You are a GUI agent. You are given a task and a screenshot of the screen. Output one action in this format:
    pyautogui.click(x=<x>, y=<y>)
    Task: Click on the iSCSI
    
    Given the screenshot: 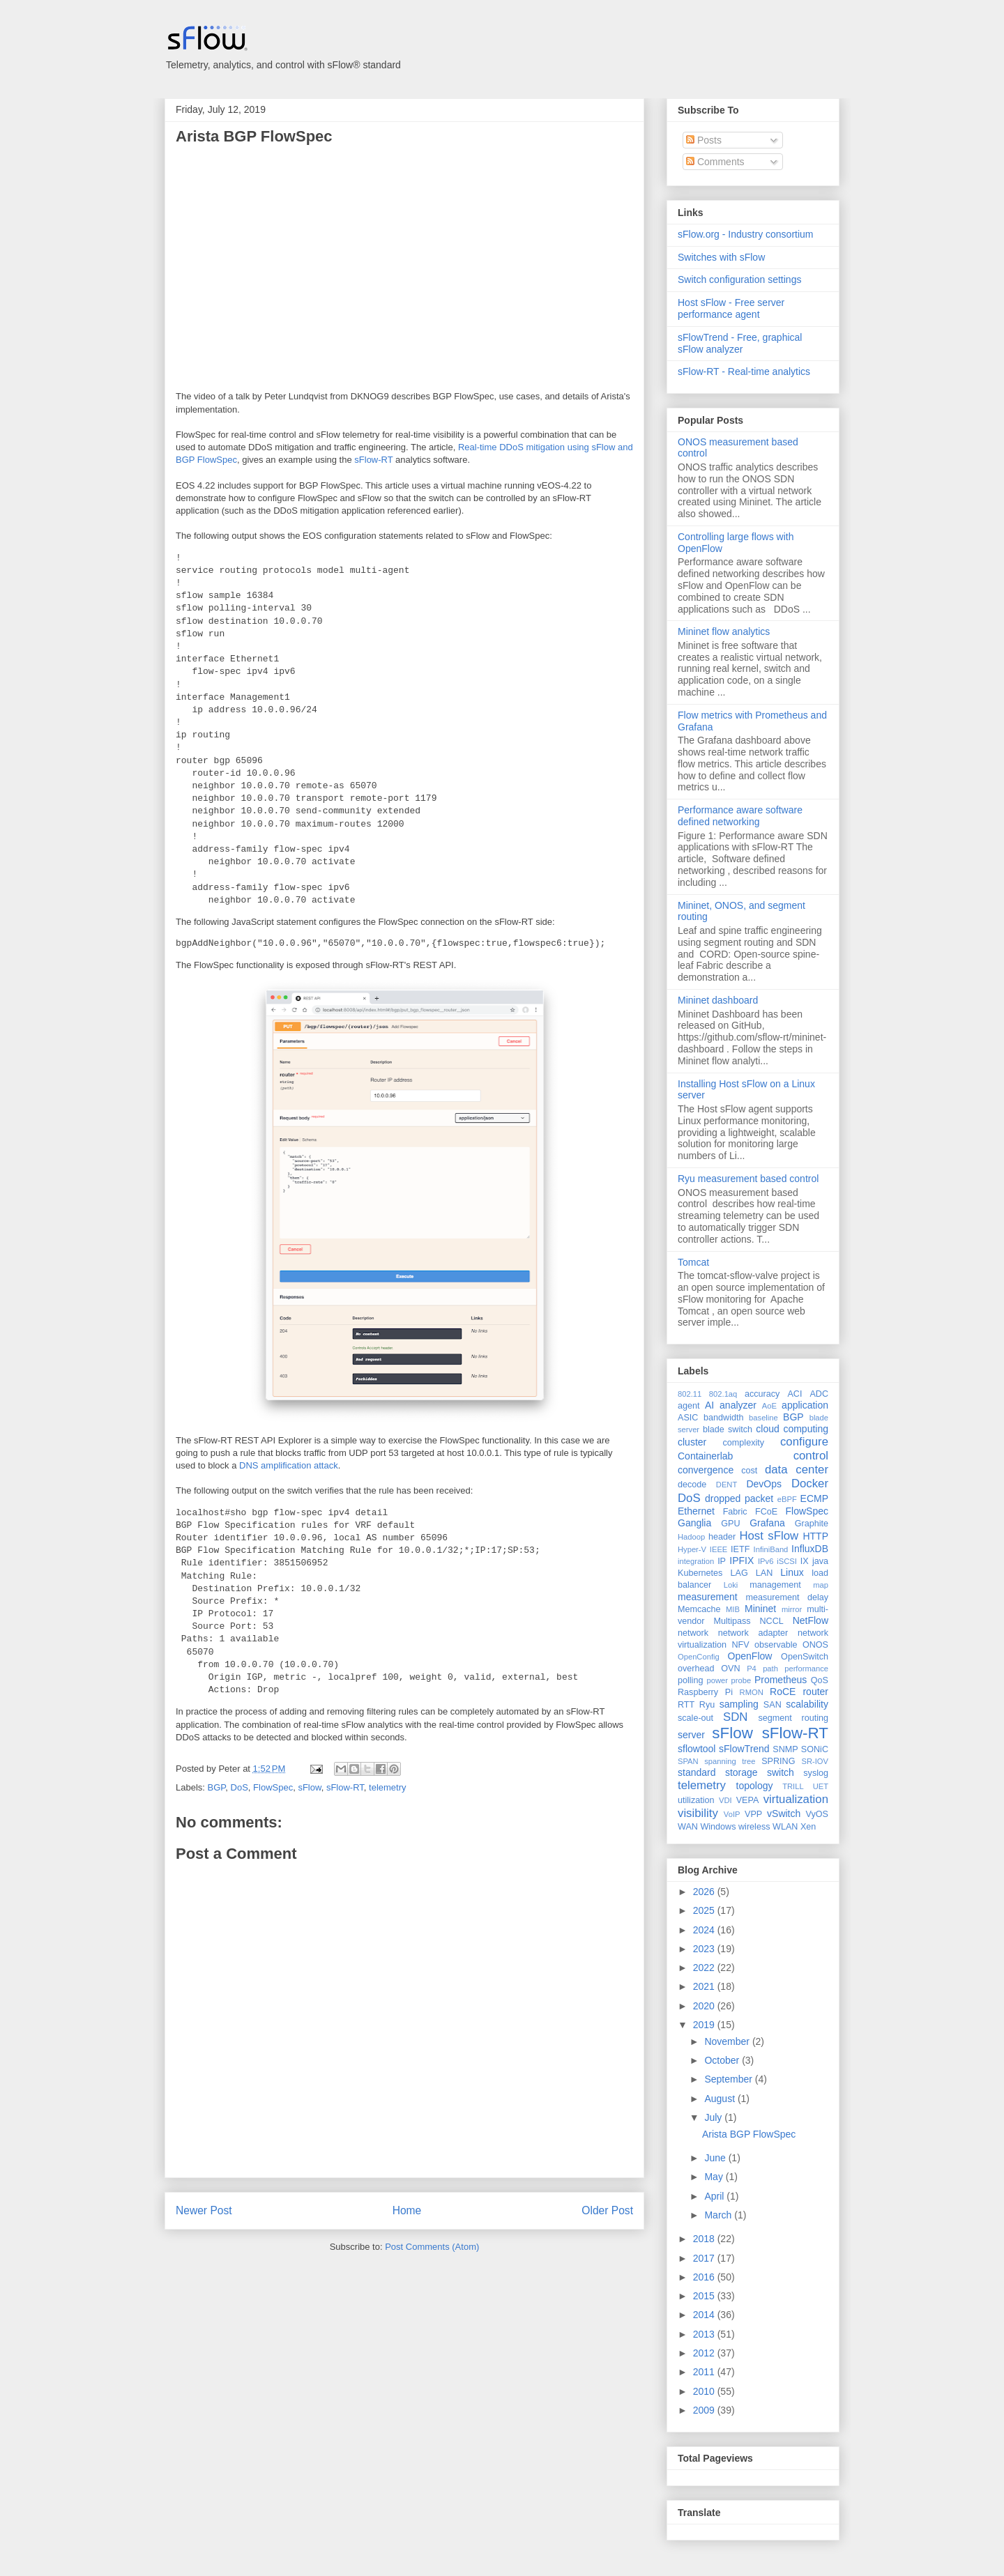 What is the action you would take?
    pyautogui.click(x=787, y=1561)
    